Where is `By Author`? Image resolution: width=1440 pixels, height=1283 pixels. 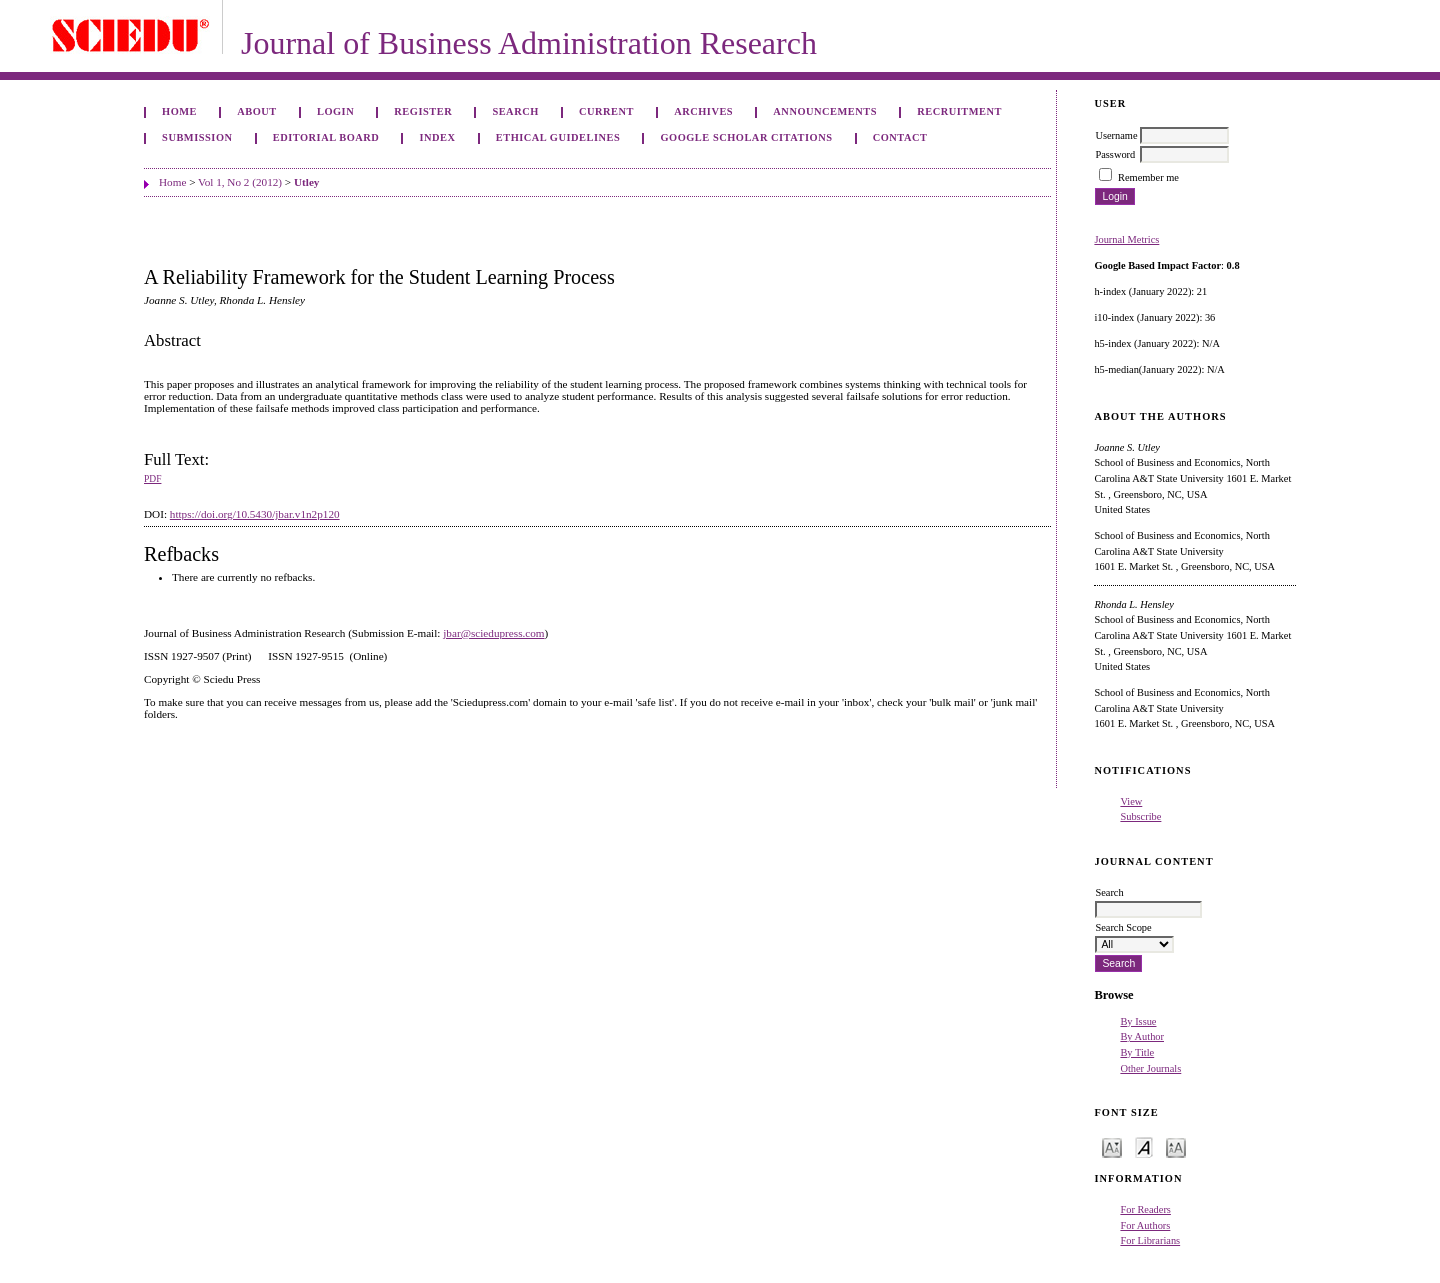 By Author is located at coordinates (1142, 1036).